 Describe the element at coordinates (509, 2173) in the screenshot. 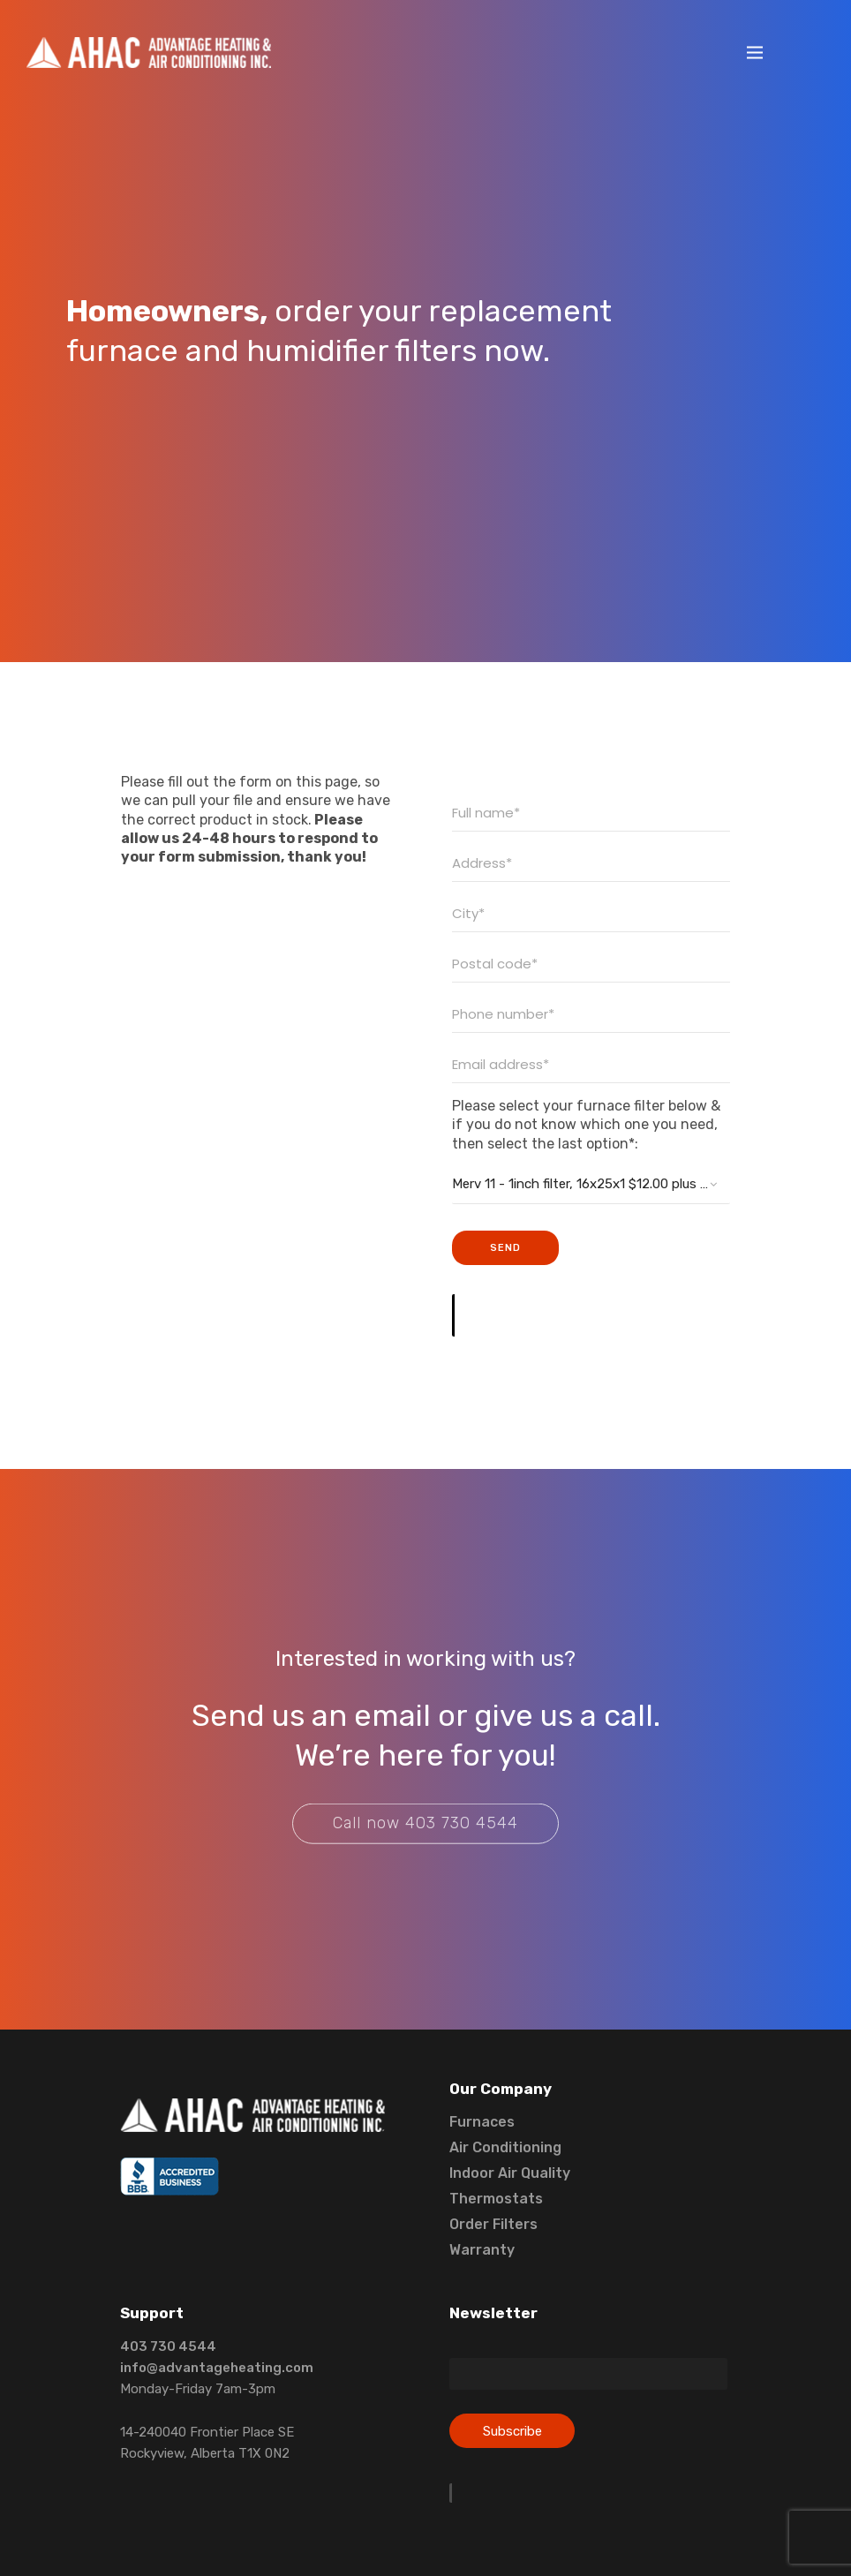

I see `Indoor Air Quality` at that location.